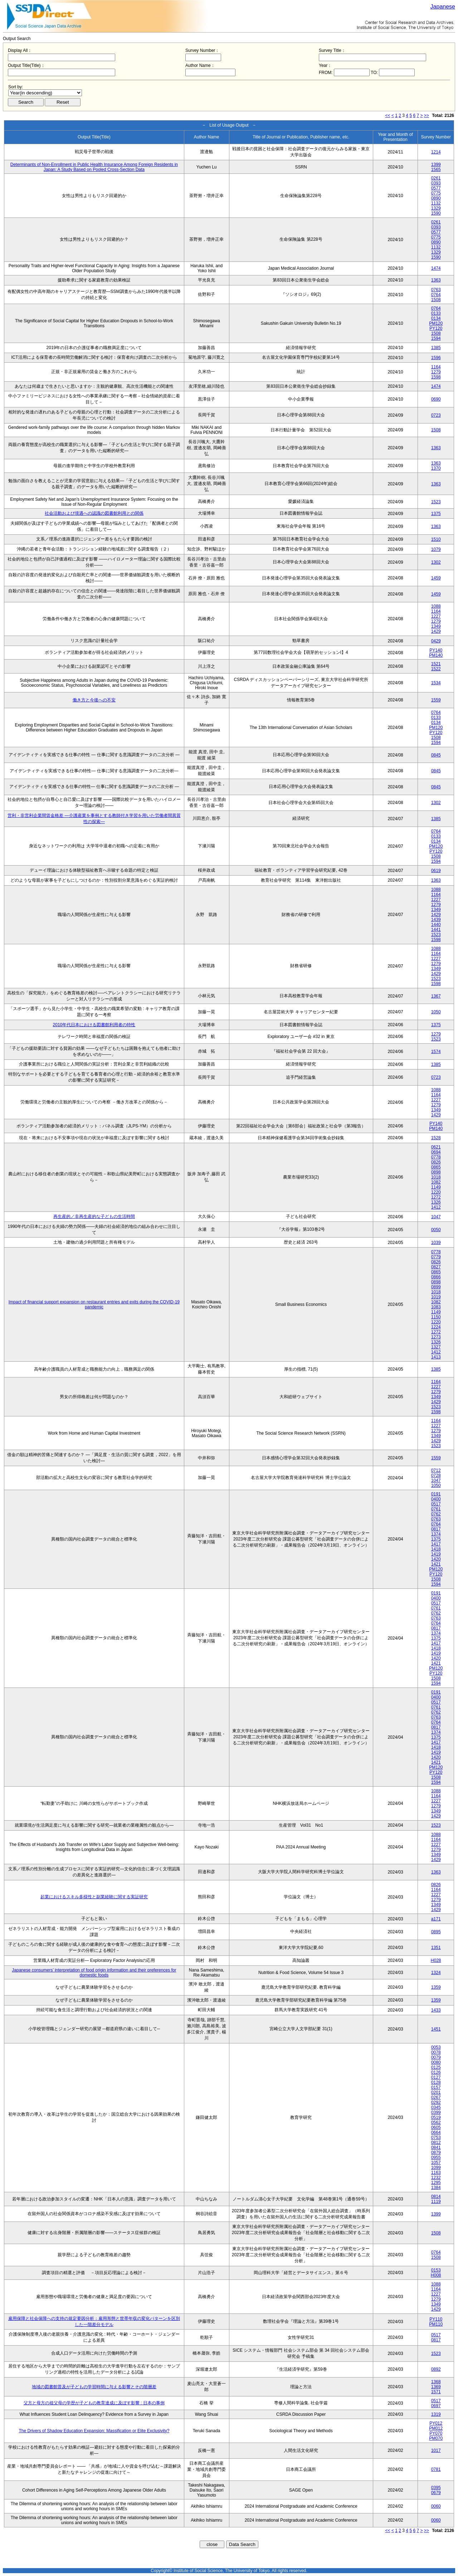  Describe the element at coordinates (436, 682) in the screenshot. I see `1534` at that location.